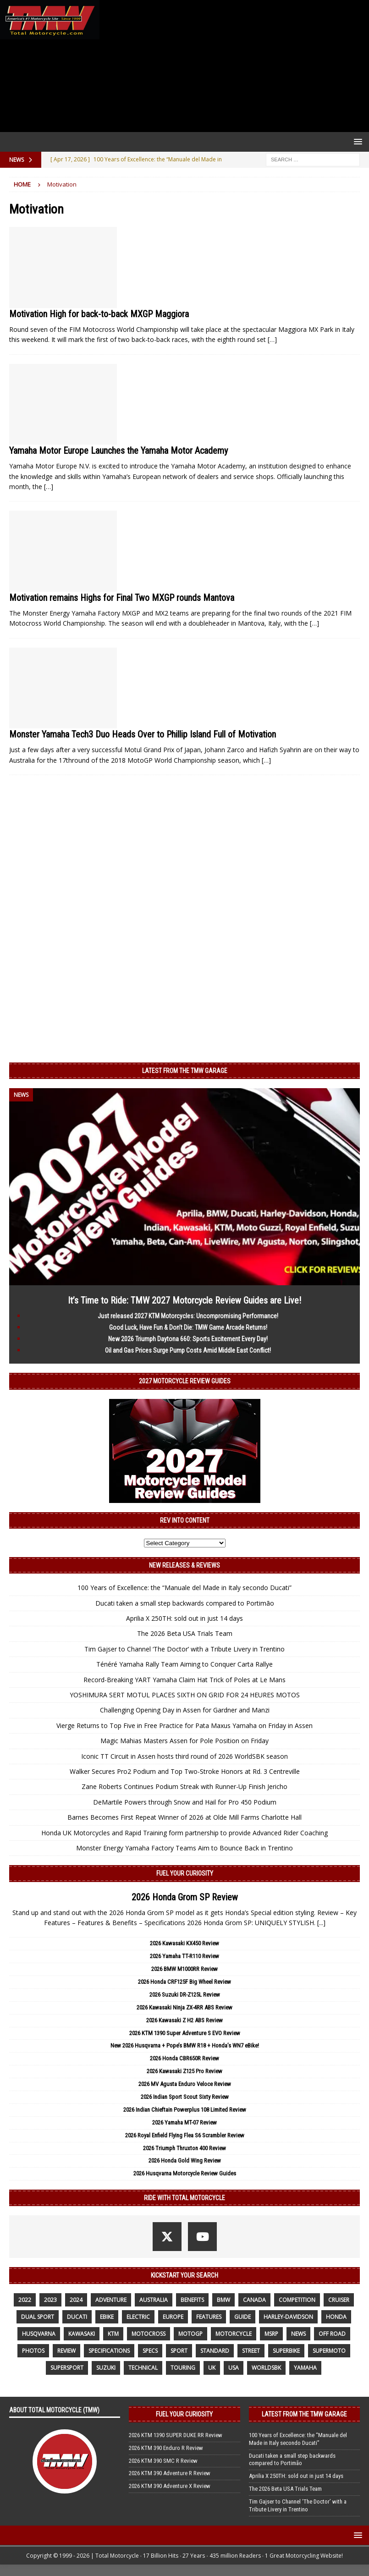 The width and height of the screenshot is (369, 2576). Describe the element at coordinates (148, 2334) in the screenshot. I see `motocross` at that location.